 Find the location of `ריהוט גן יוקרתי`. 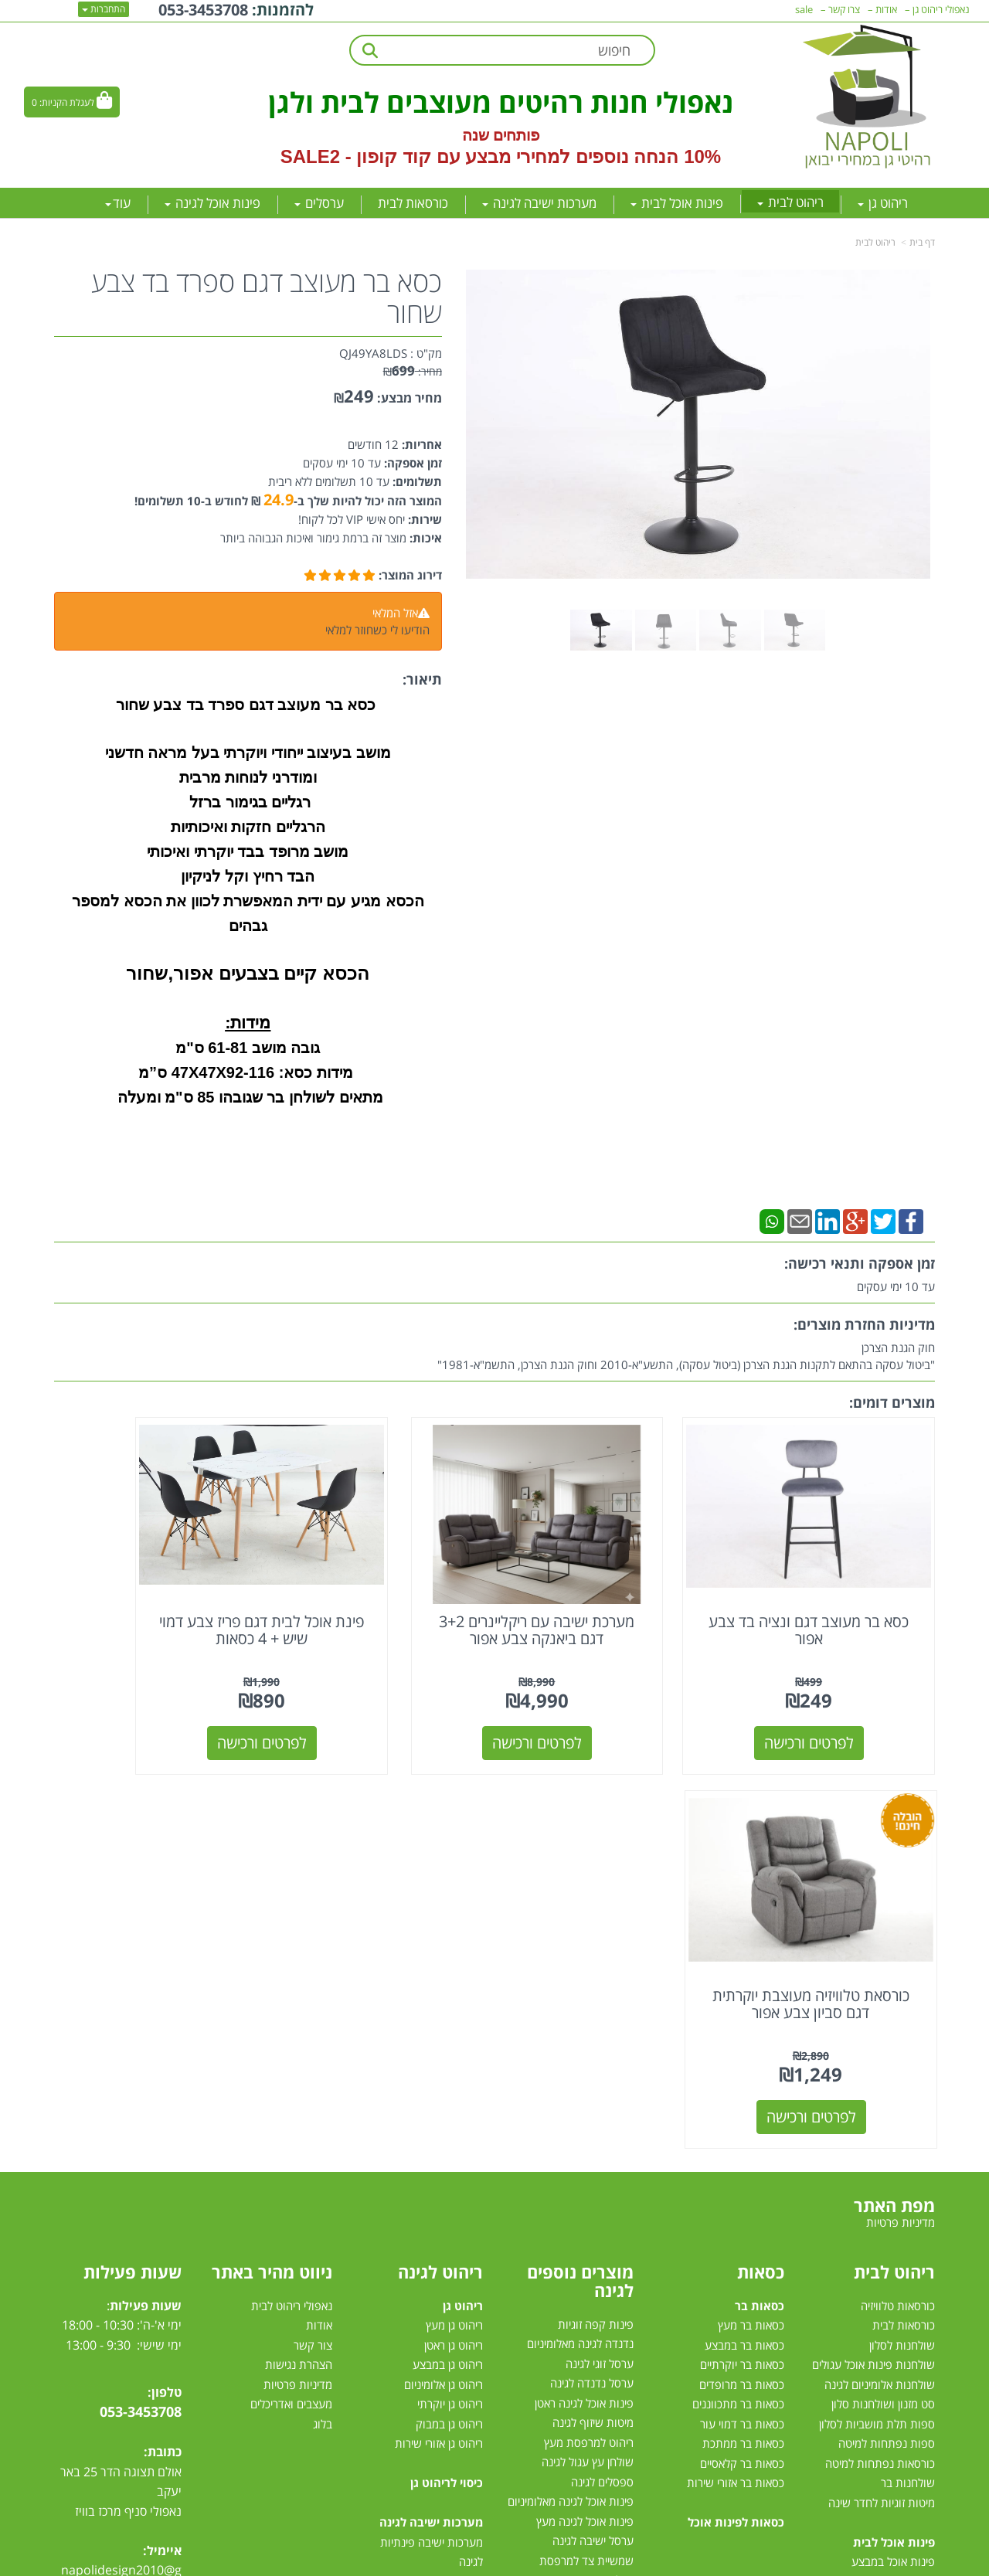

ריהוט גן יוקרתי is located at coordinates (450, 1992).